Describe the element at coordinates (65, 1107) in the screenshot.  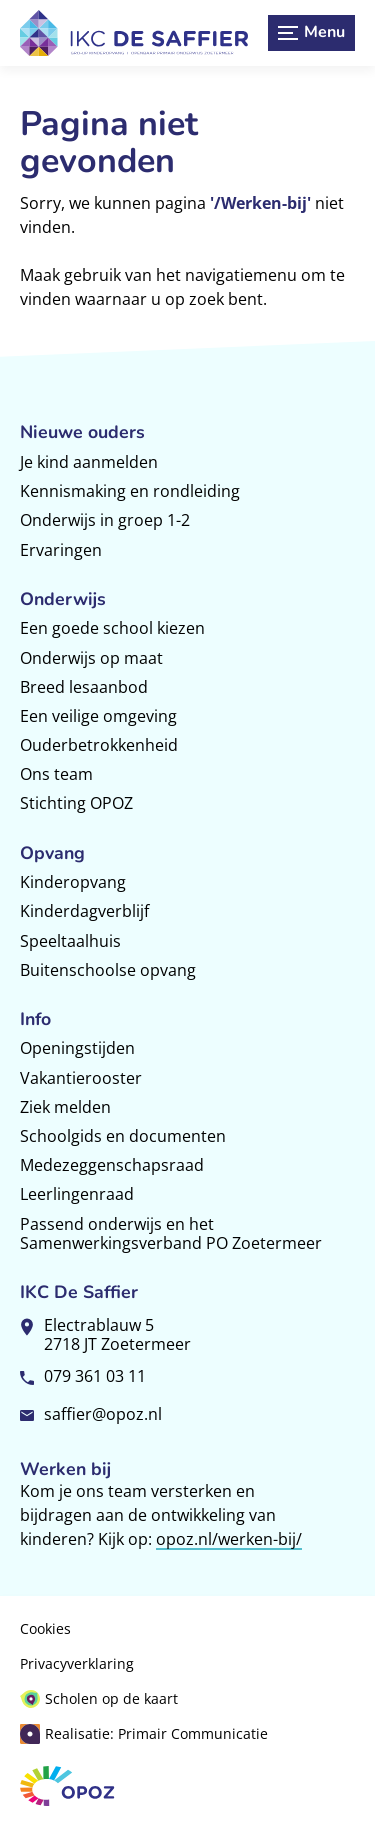
I see `Ziek melden` at that location.